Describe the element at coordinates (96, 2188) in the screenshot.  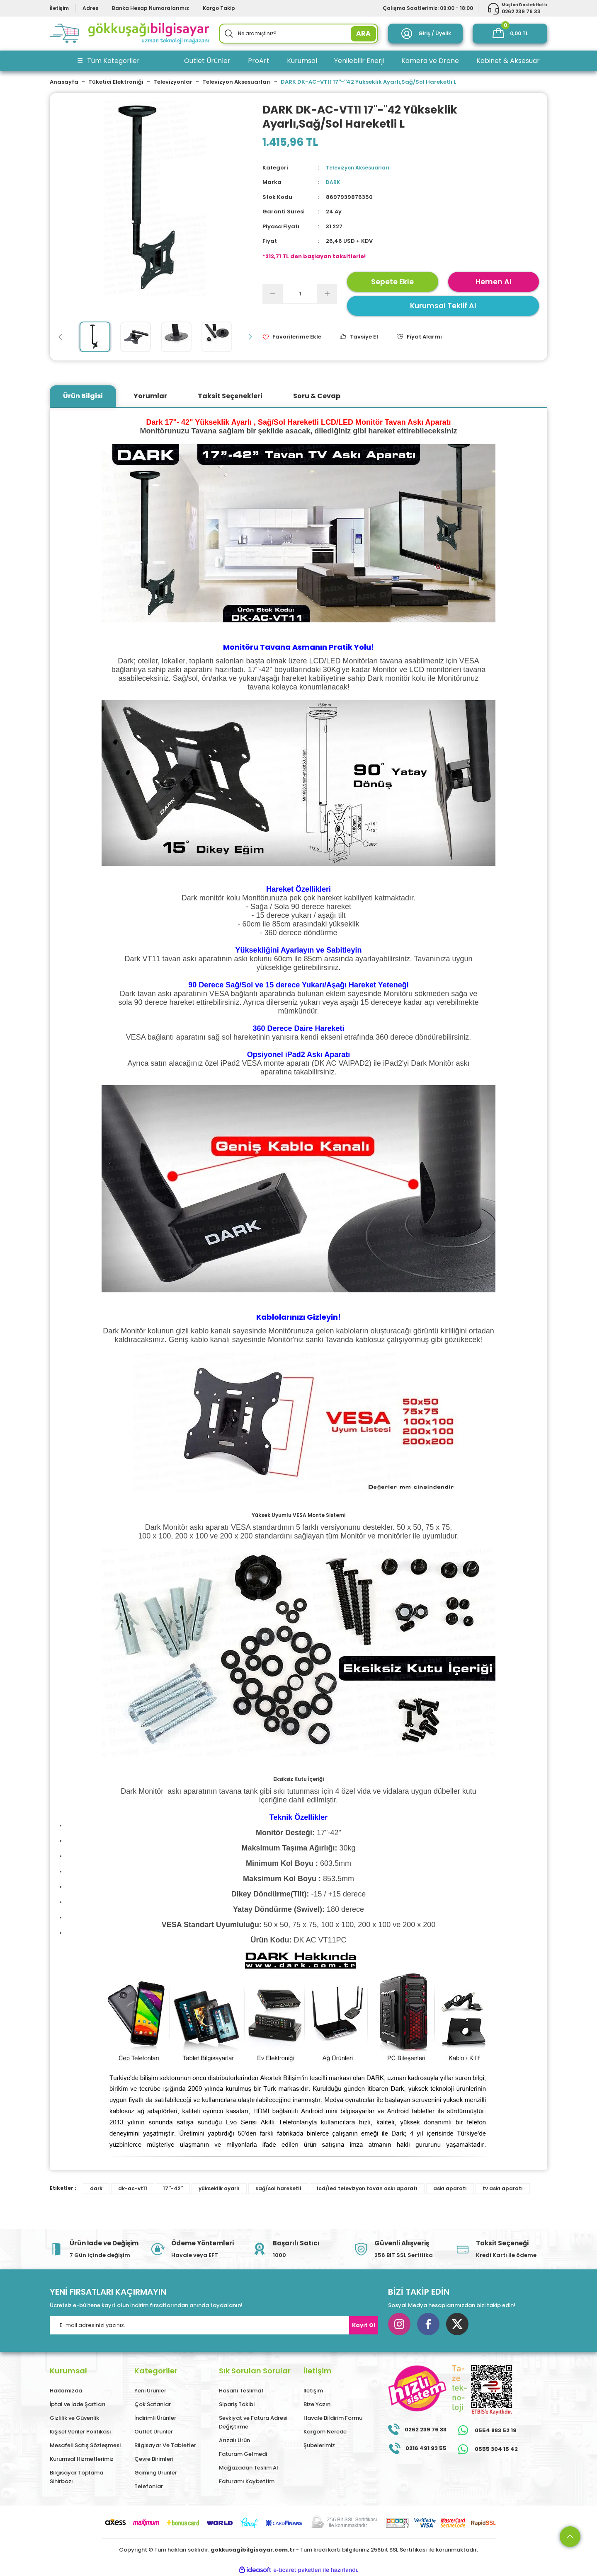
I see `dark` at that location.